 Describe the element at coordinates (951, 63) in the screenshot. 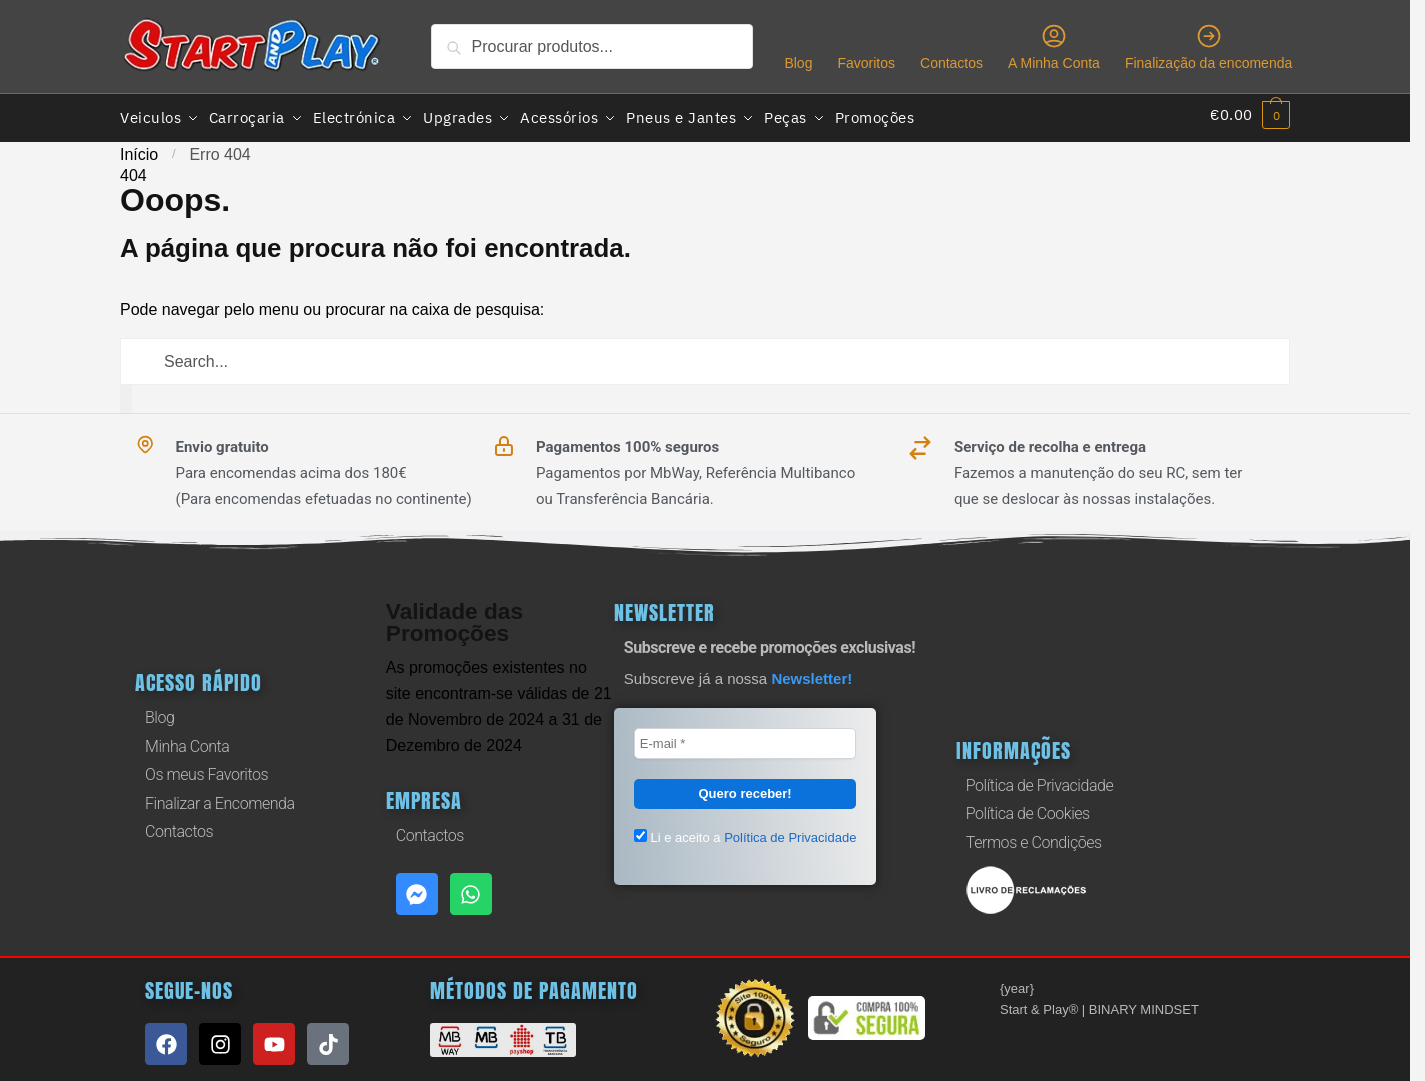

I see `Contactos` at that location.